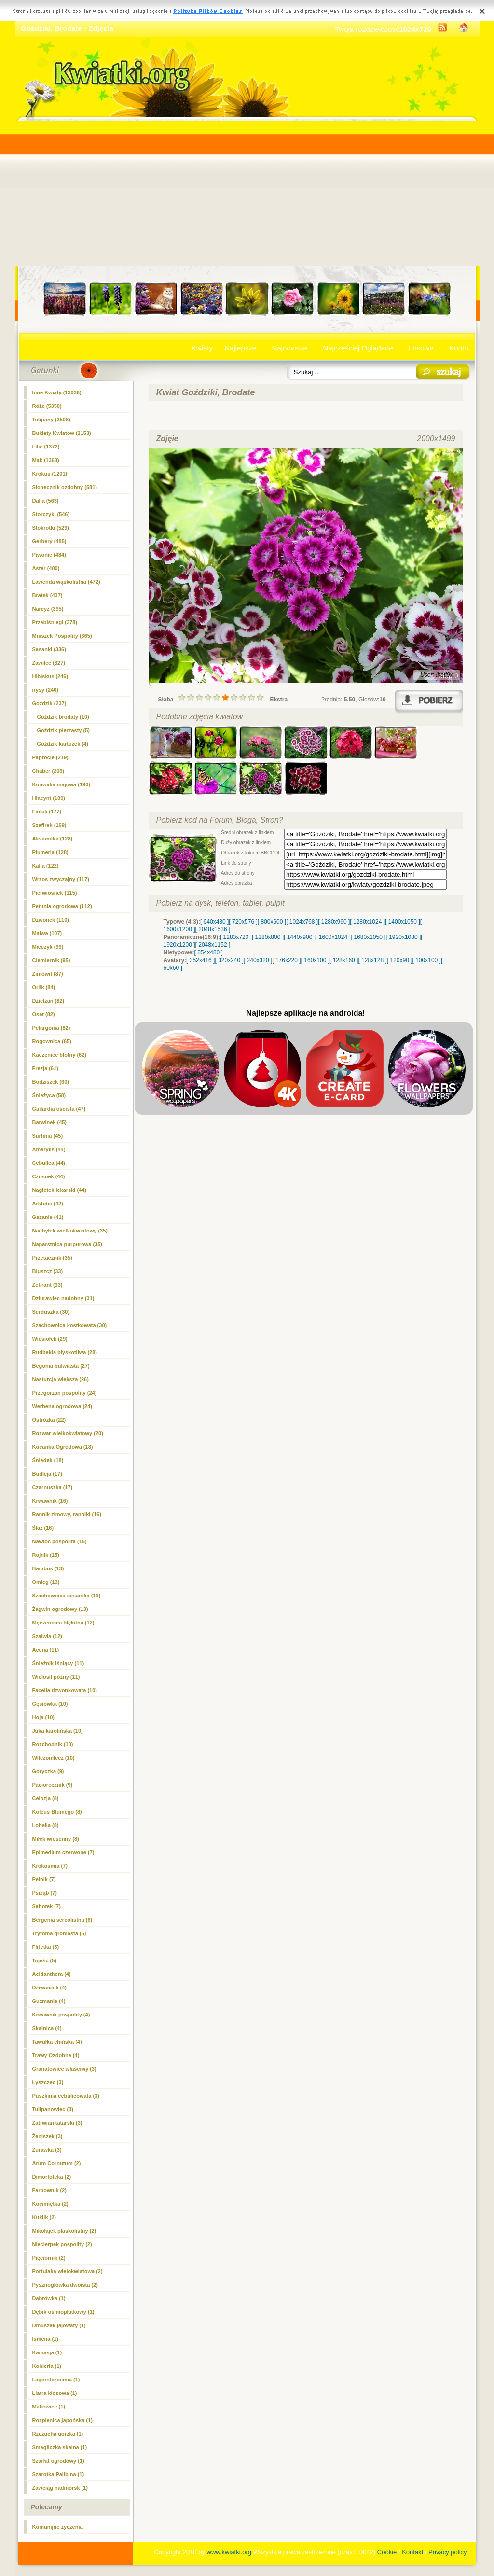 Image resolution: width=494 pixels, height=2576 pixels. Describe the element at coordinates (44, 1893) in the screenshot. I see `Psiząb (7)` at that location.